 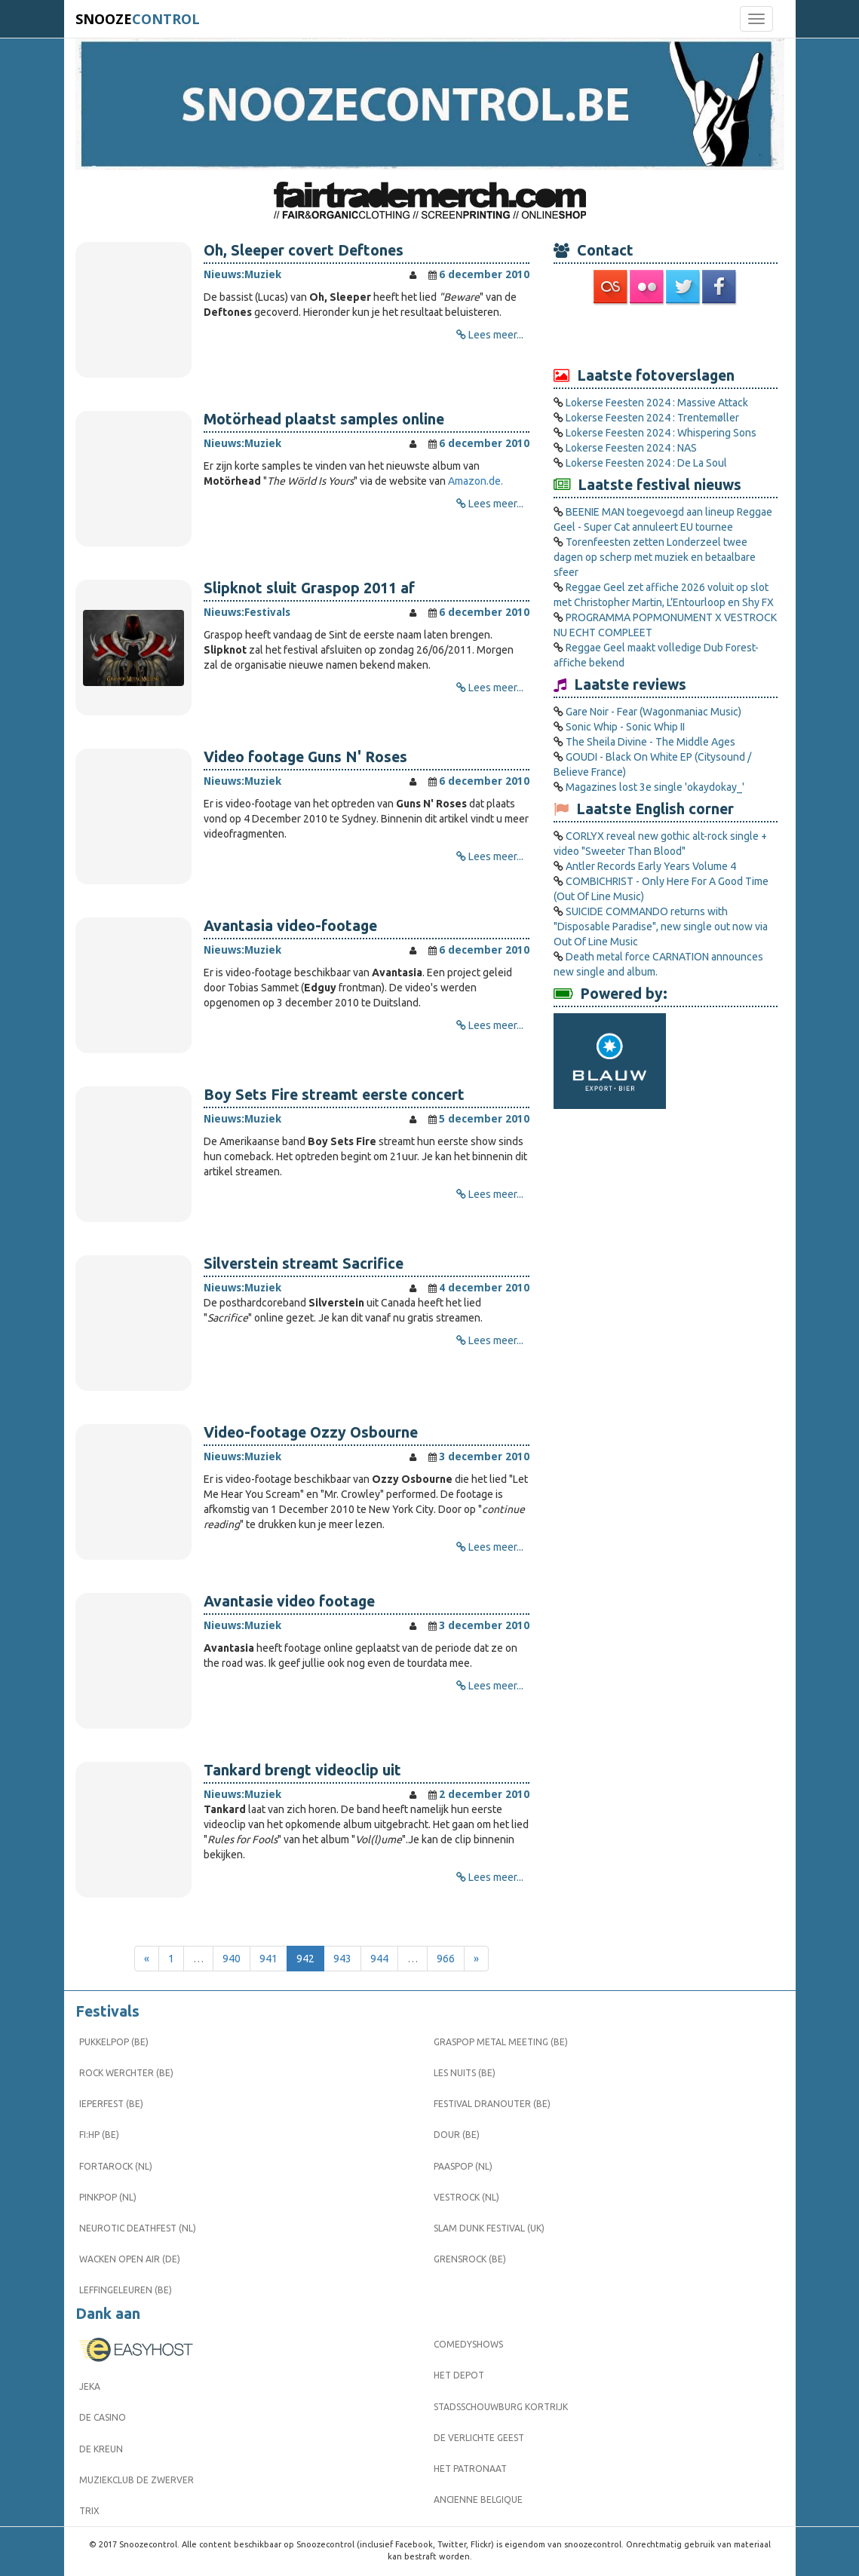 I want to click on Lokerse Feesten 2024 : Whispering Sons, so click(x=661, y=433).